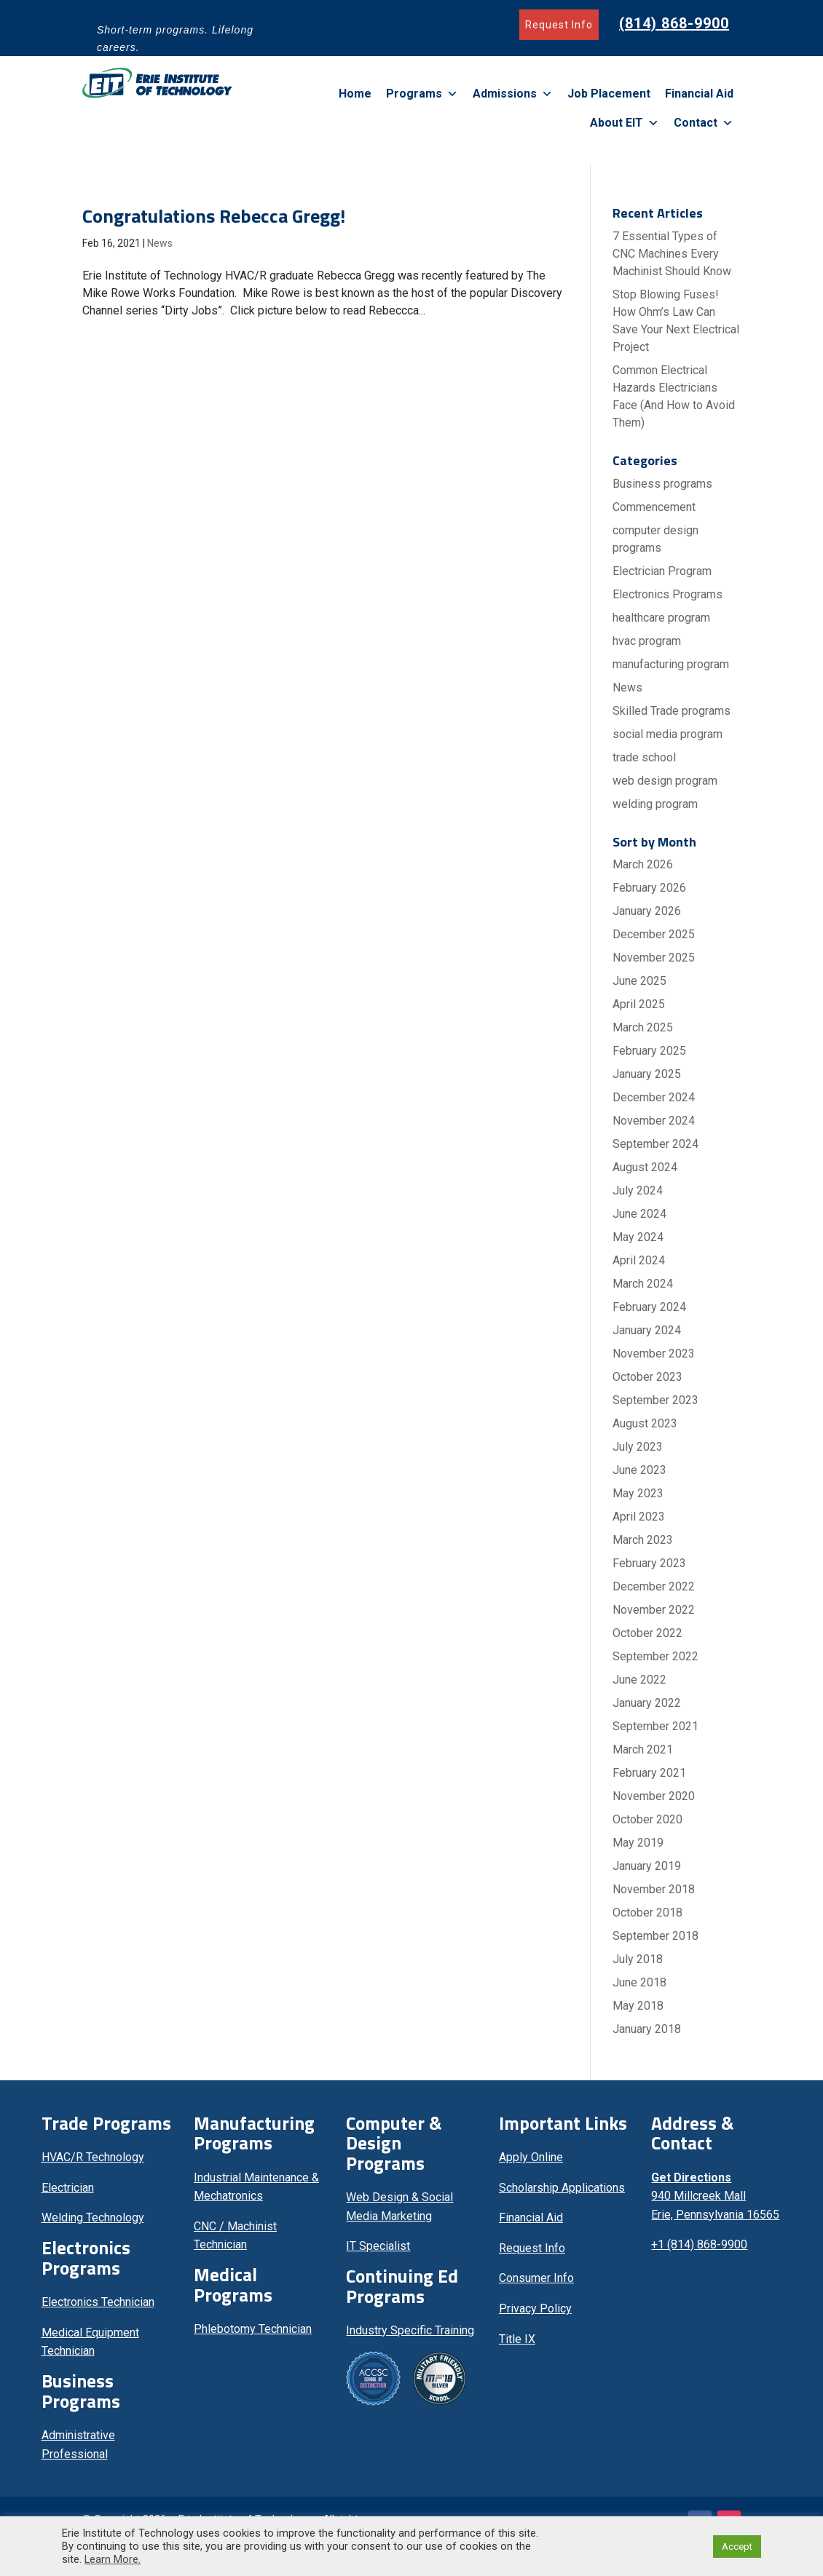  I want to click on March 2023, so click(643, 1540).